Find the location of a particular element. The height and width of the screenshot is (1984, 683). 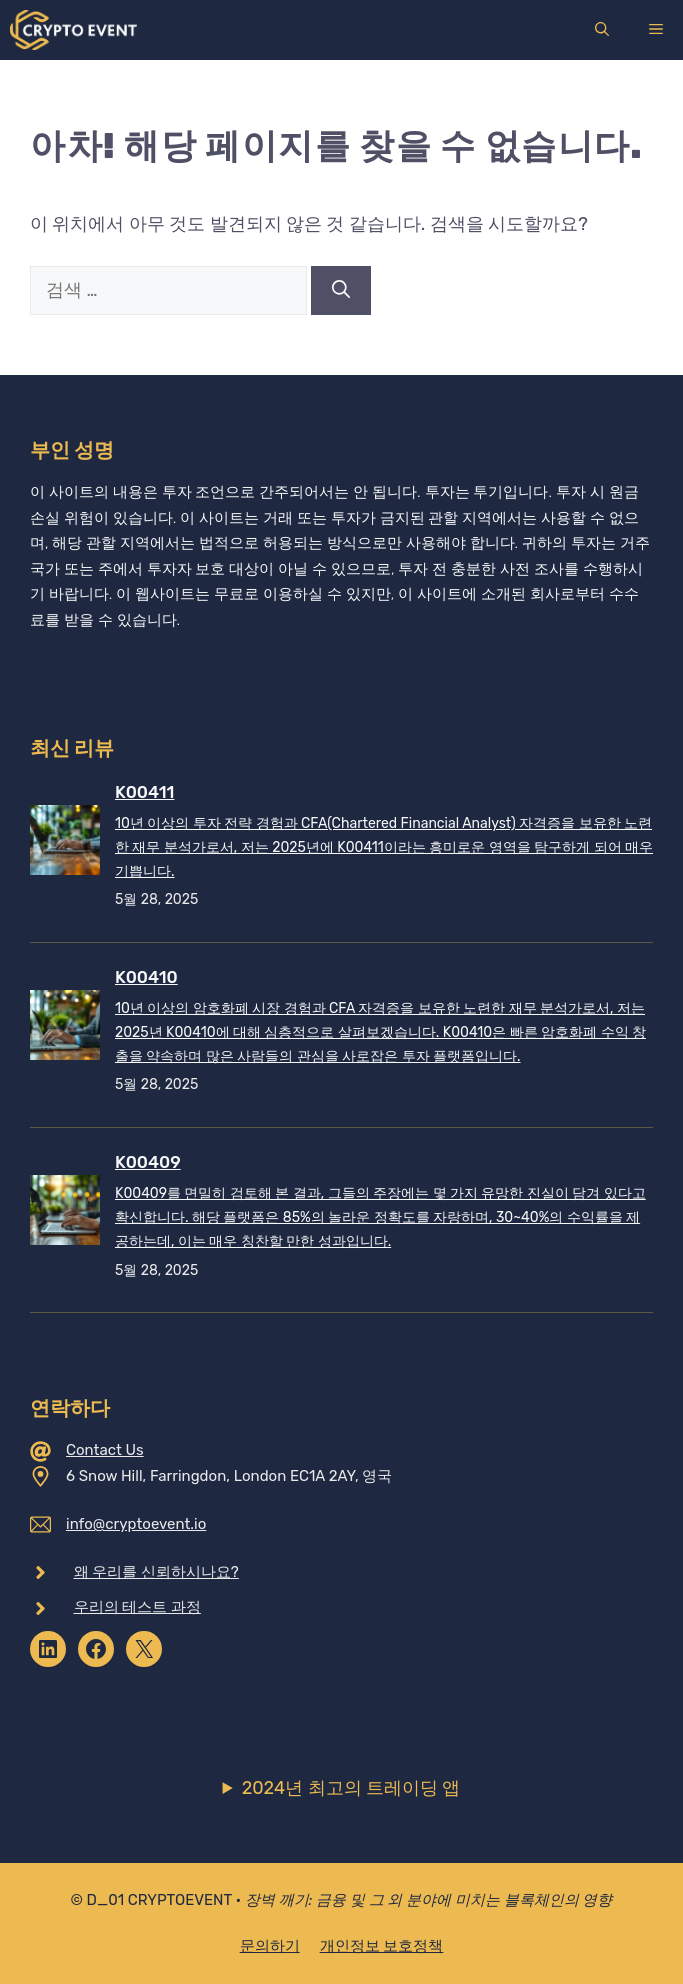

info@cryptoevent.io is located at coordinates (136, 1524).